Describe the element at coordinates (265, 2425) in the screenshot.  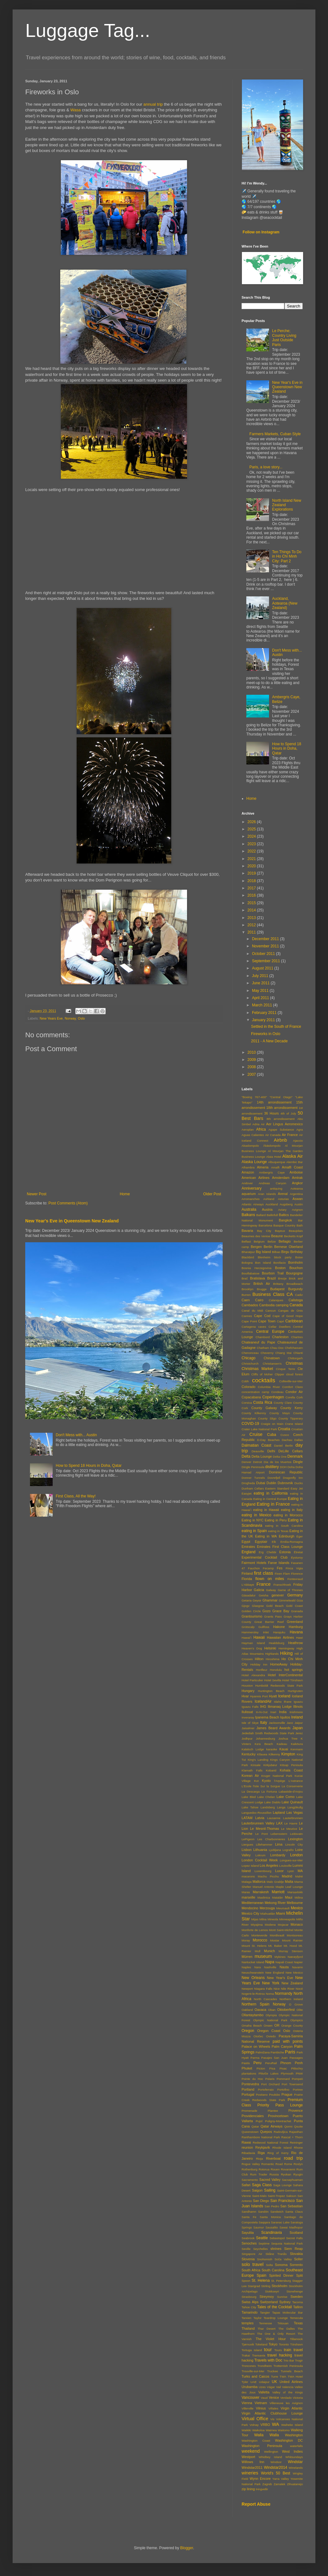
I see `VRBO` at that location.